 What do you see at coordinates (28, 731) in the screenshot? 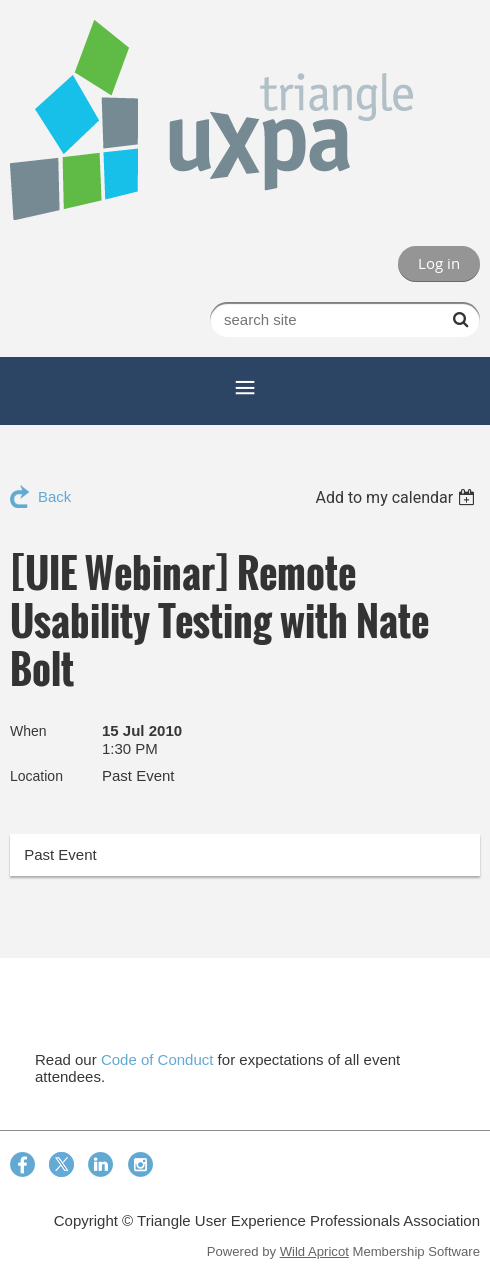
I see `When` at bounding box center [28, 731].